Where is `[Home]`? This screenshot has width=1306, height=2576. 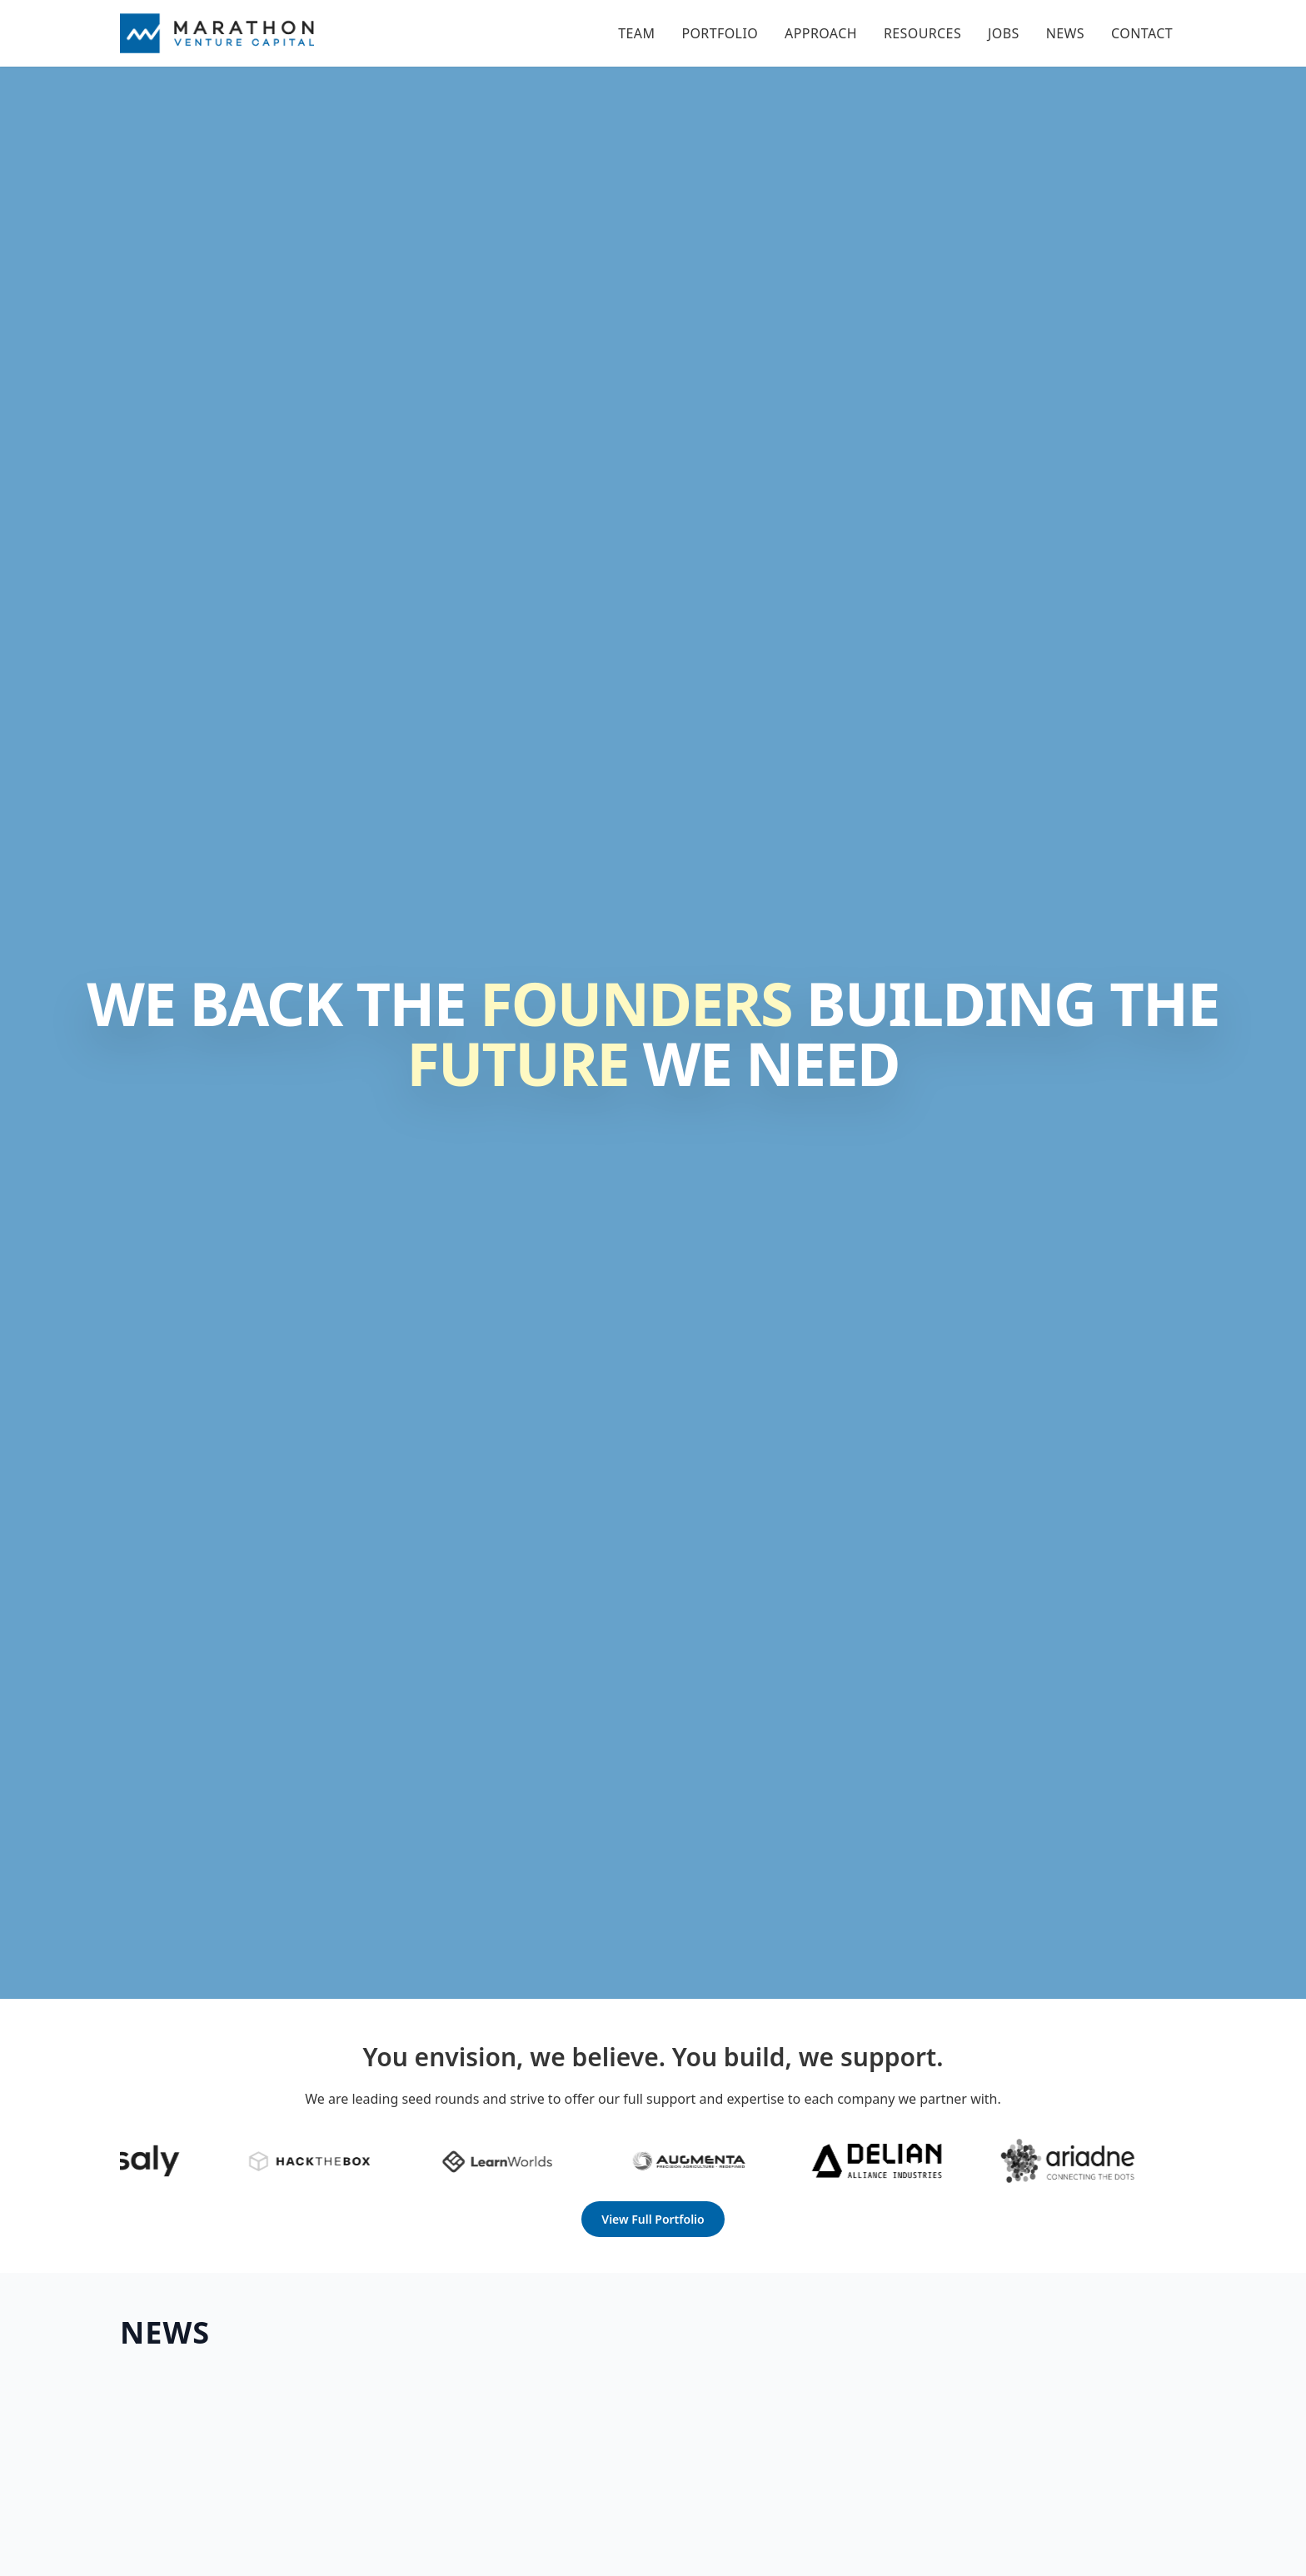
[Home] is located at coordinates (217, 33).